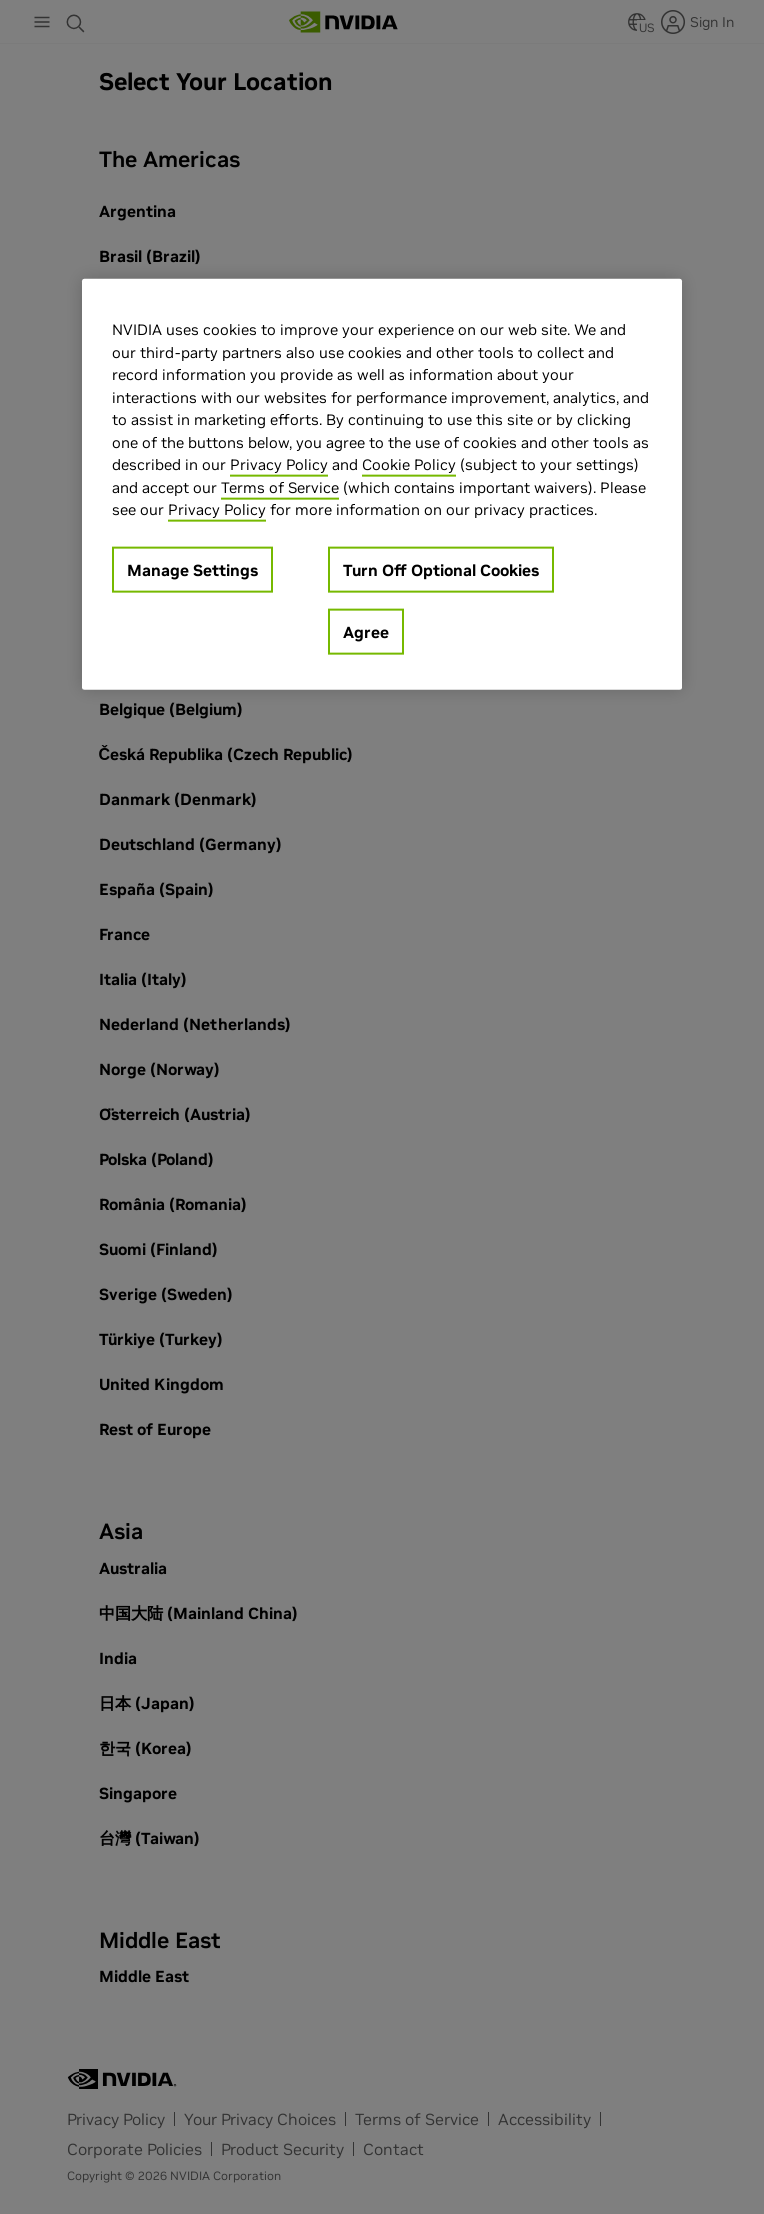 Image resolution: width=764 pixels, height=2214 pixels. I want to click on Turn Off Optional Cookies, so click(441, 569).